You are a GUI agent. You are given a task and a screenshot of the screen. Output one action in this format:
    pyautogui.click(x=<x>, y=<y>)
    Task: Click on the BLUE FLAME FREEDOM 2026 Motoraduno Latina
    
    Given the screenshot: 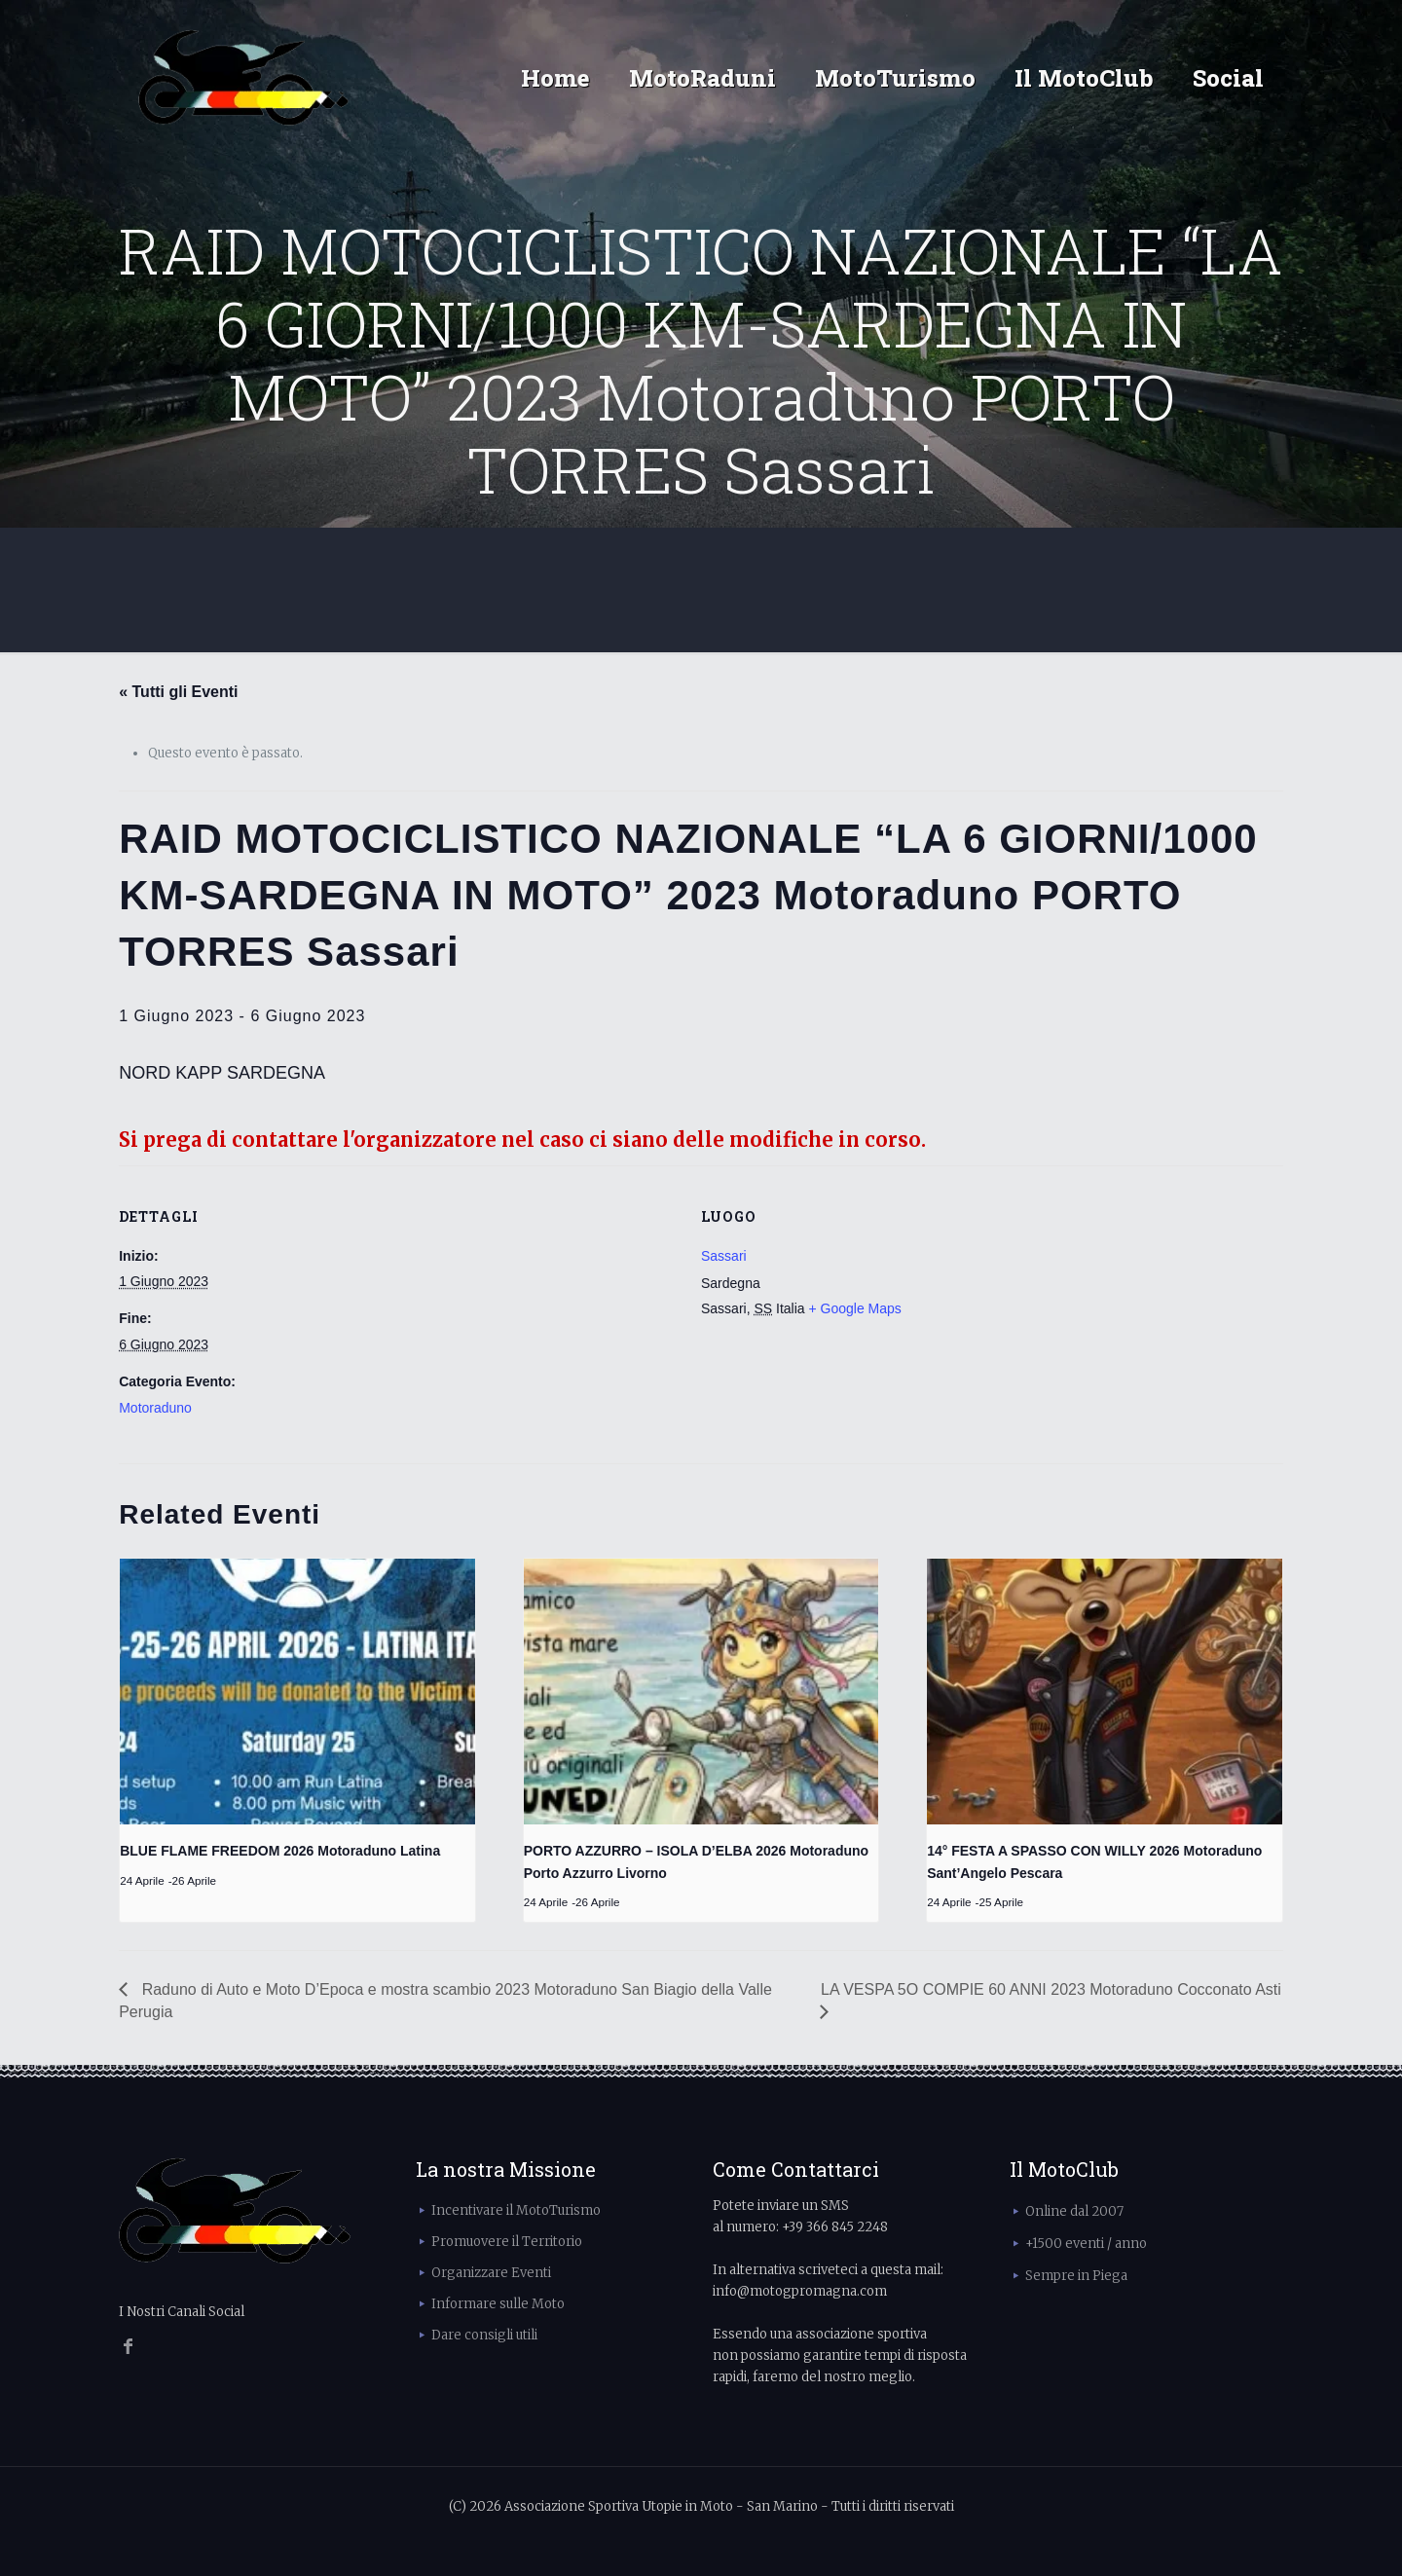 What is the action you would take?
    pyautogui.click(x=280, y=1850)
    